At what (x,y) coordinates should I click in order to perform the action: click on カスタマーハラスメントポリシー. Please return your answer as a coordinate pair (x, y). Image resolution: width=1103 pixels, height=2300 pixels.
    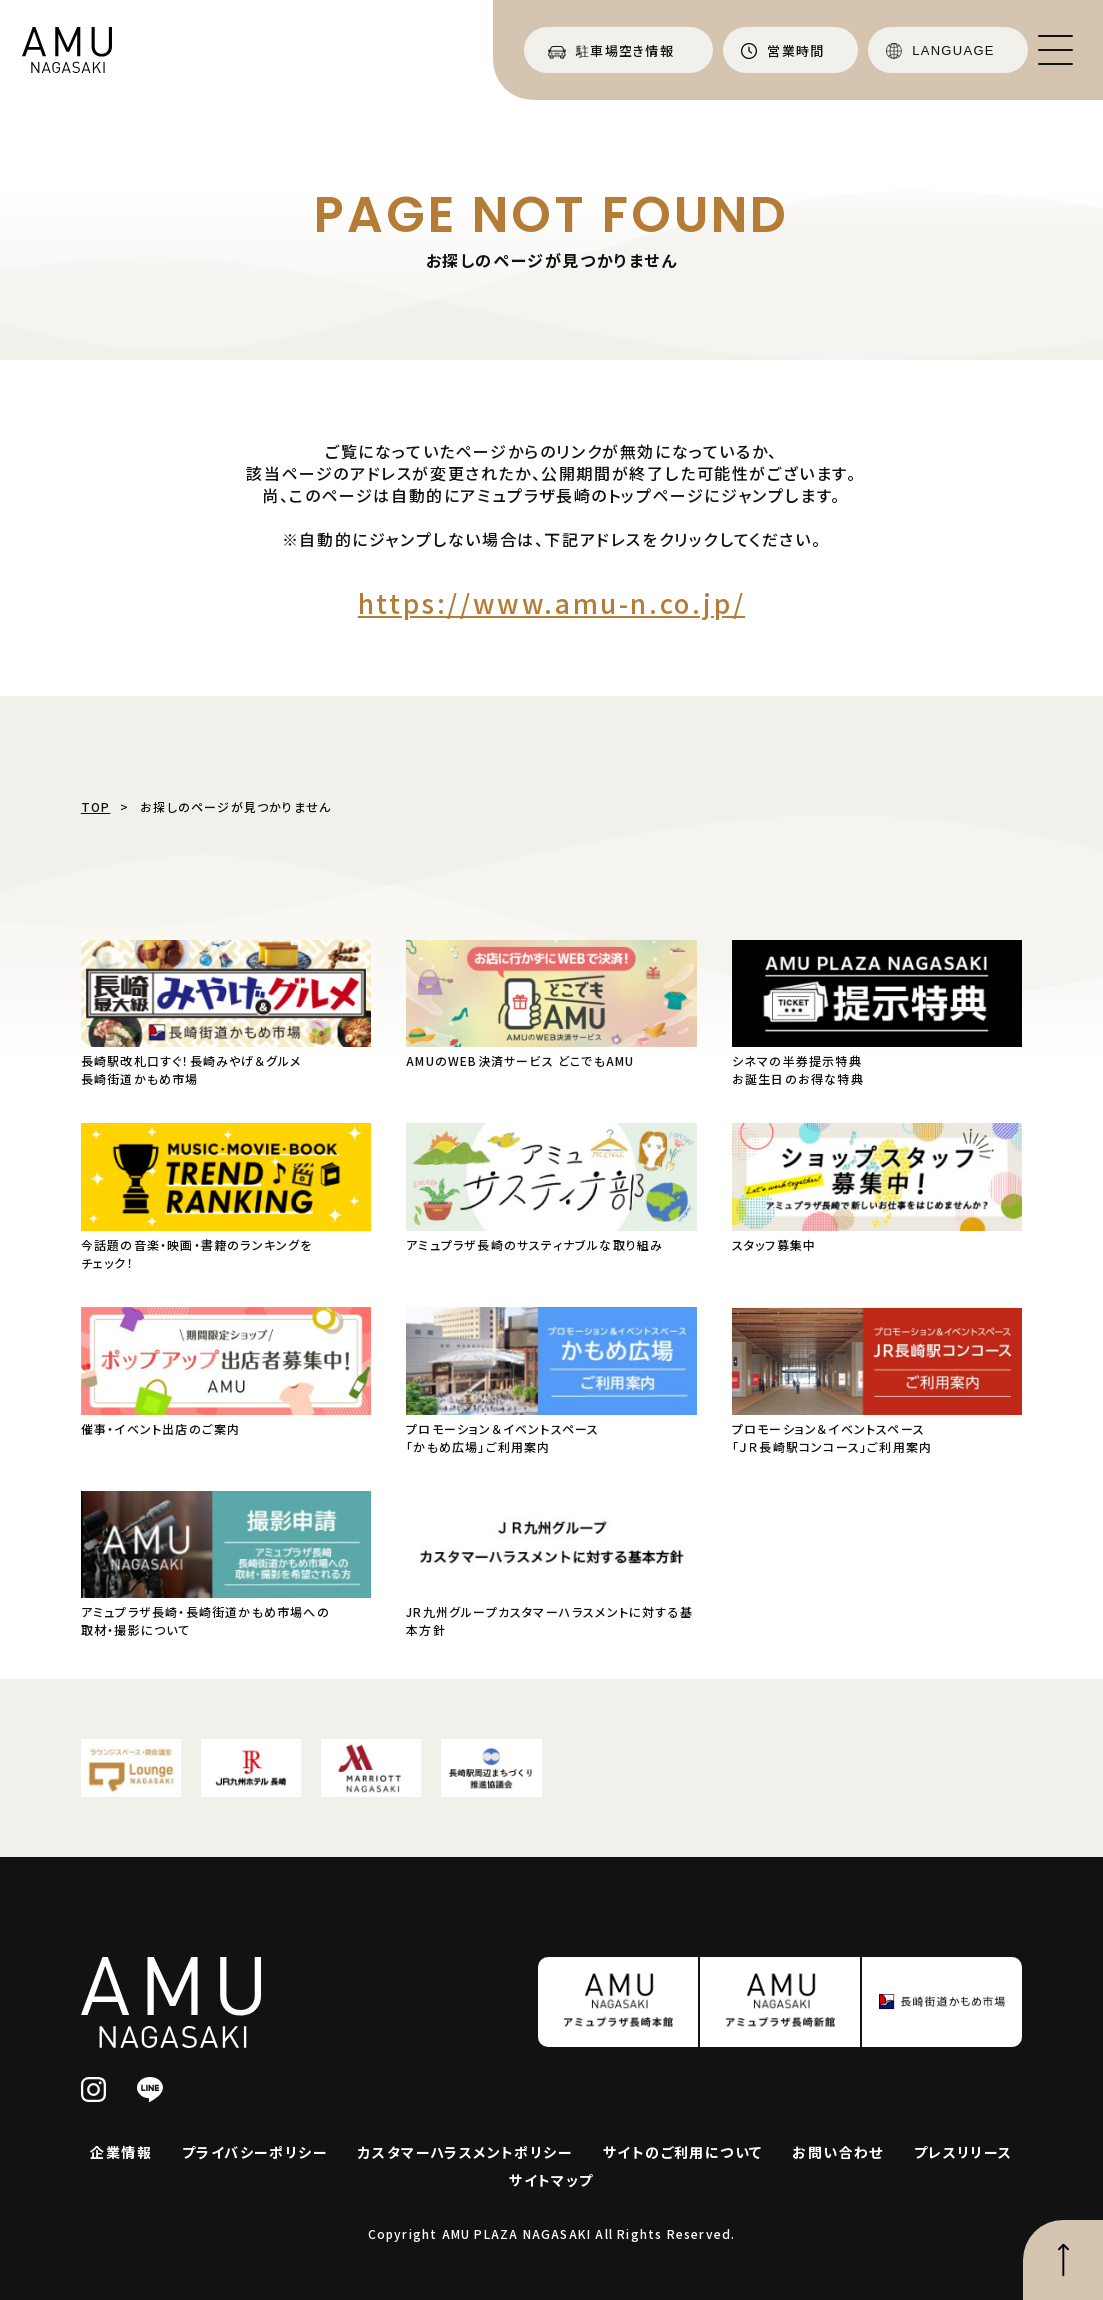
    Looking at the image, I should click on (465, 2152).